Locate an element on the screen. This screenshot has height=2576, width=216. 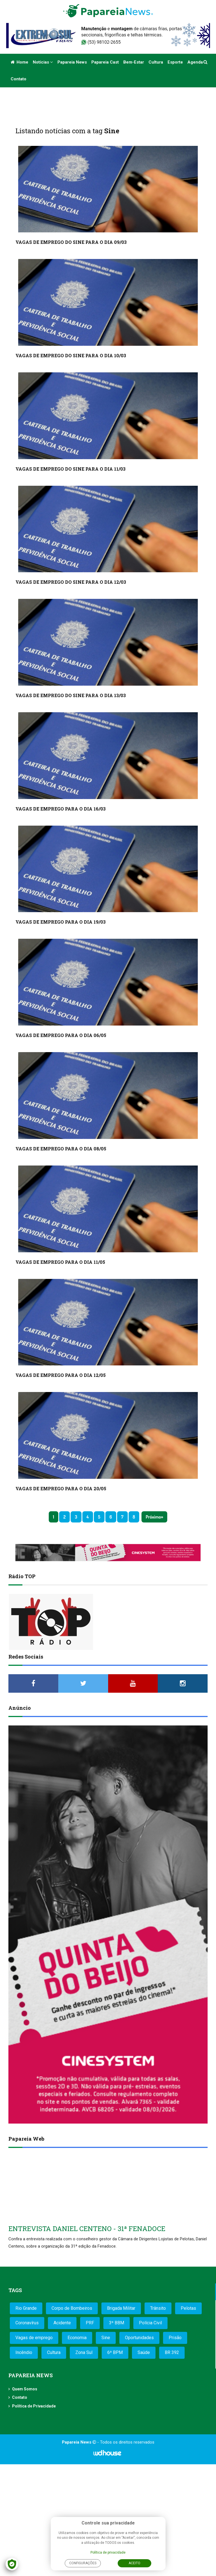
Polícia Civil is located at coordinates (150, 2322).